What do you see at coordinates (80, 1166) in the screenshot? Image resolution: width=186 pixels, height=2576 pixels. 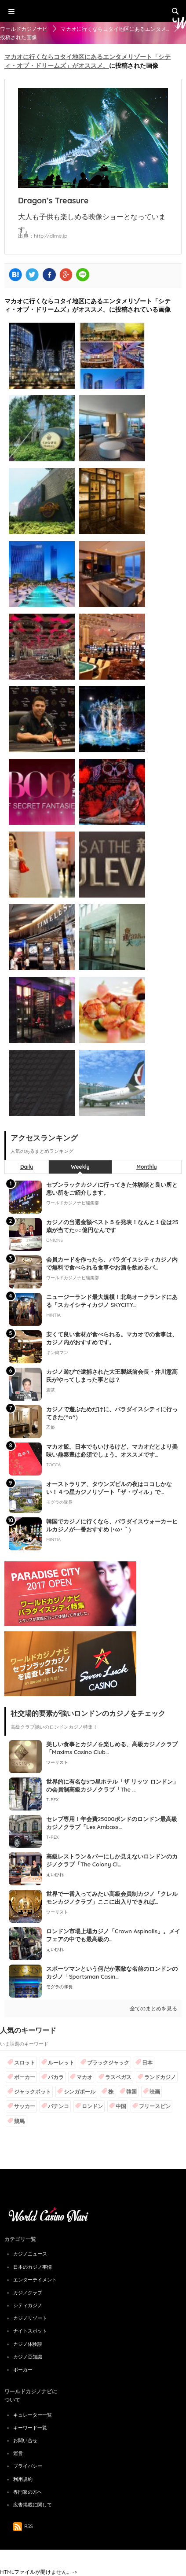 I see `Weekly` at bounding box center [80, 1166].